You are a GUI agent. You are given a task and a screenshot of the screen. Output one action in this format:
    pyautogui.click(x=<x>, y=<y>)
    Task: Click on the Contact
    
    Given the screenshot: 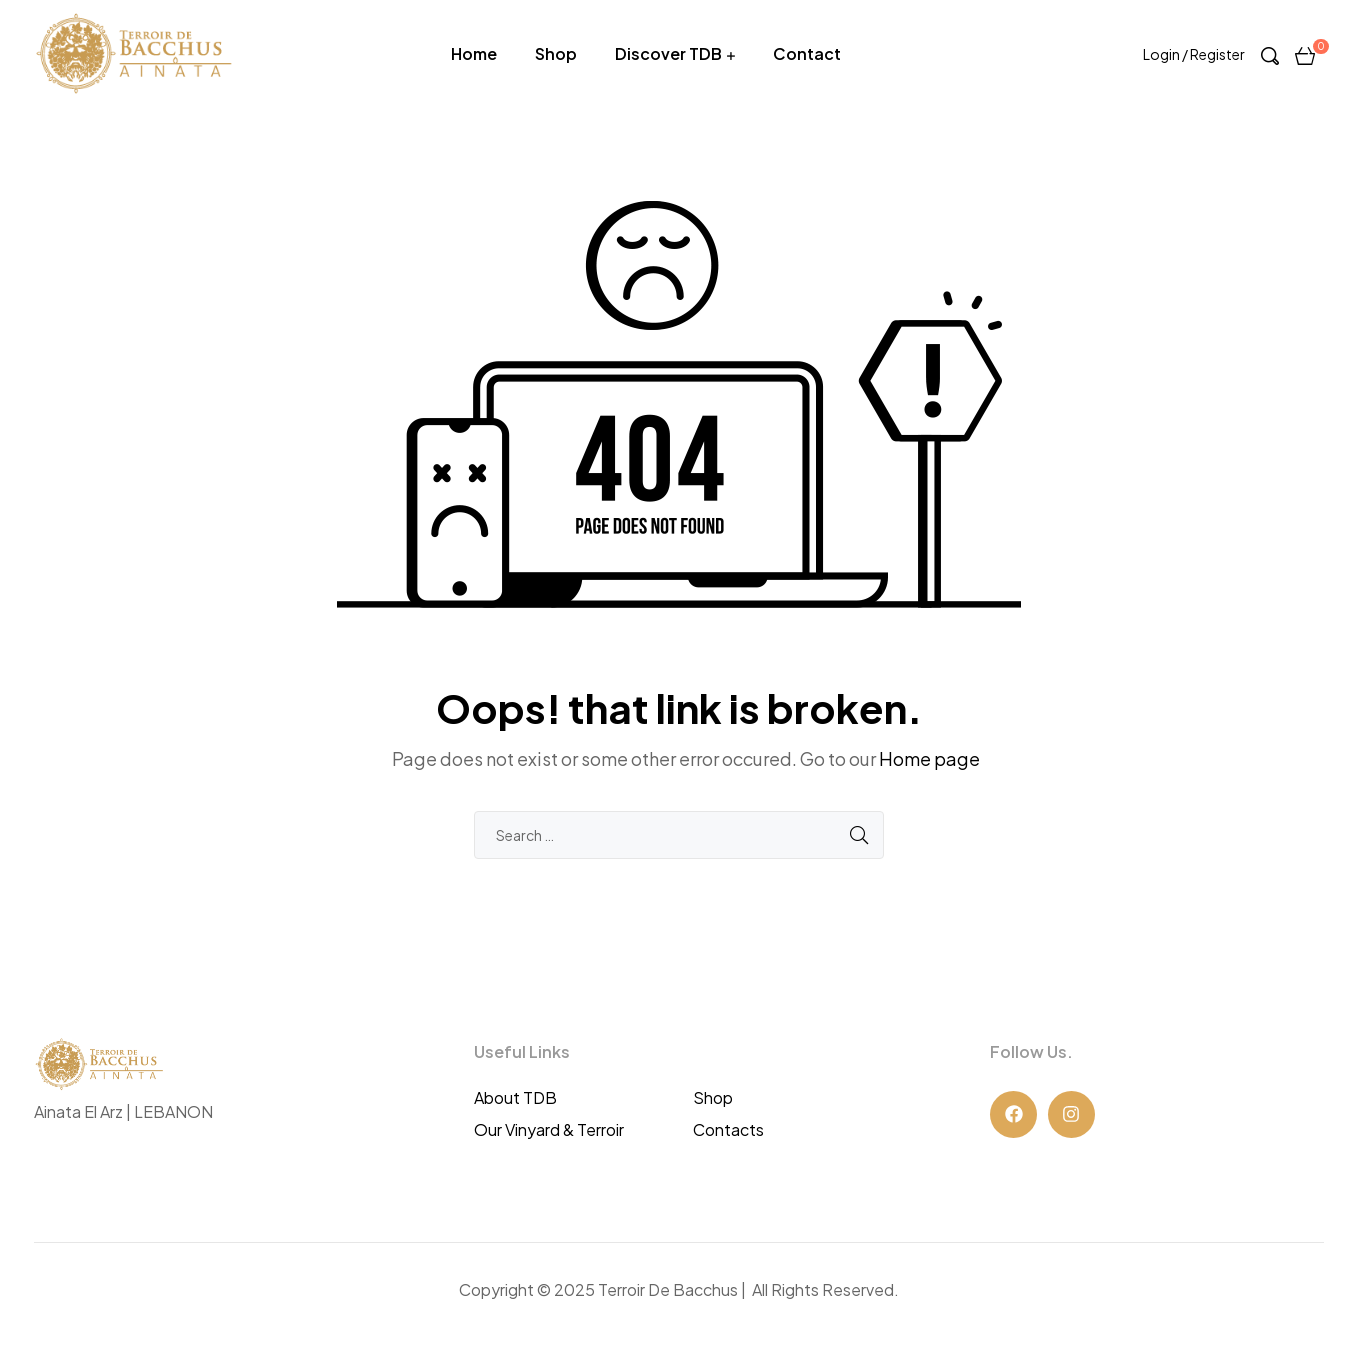 What is the action you would take?
    pyautogui.click(x=807, y=53)
    